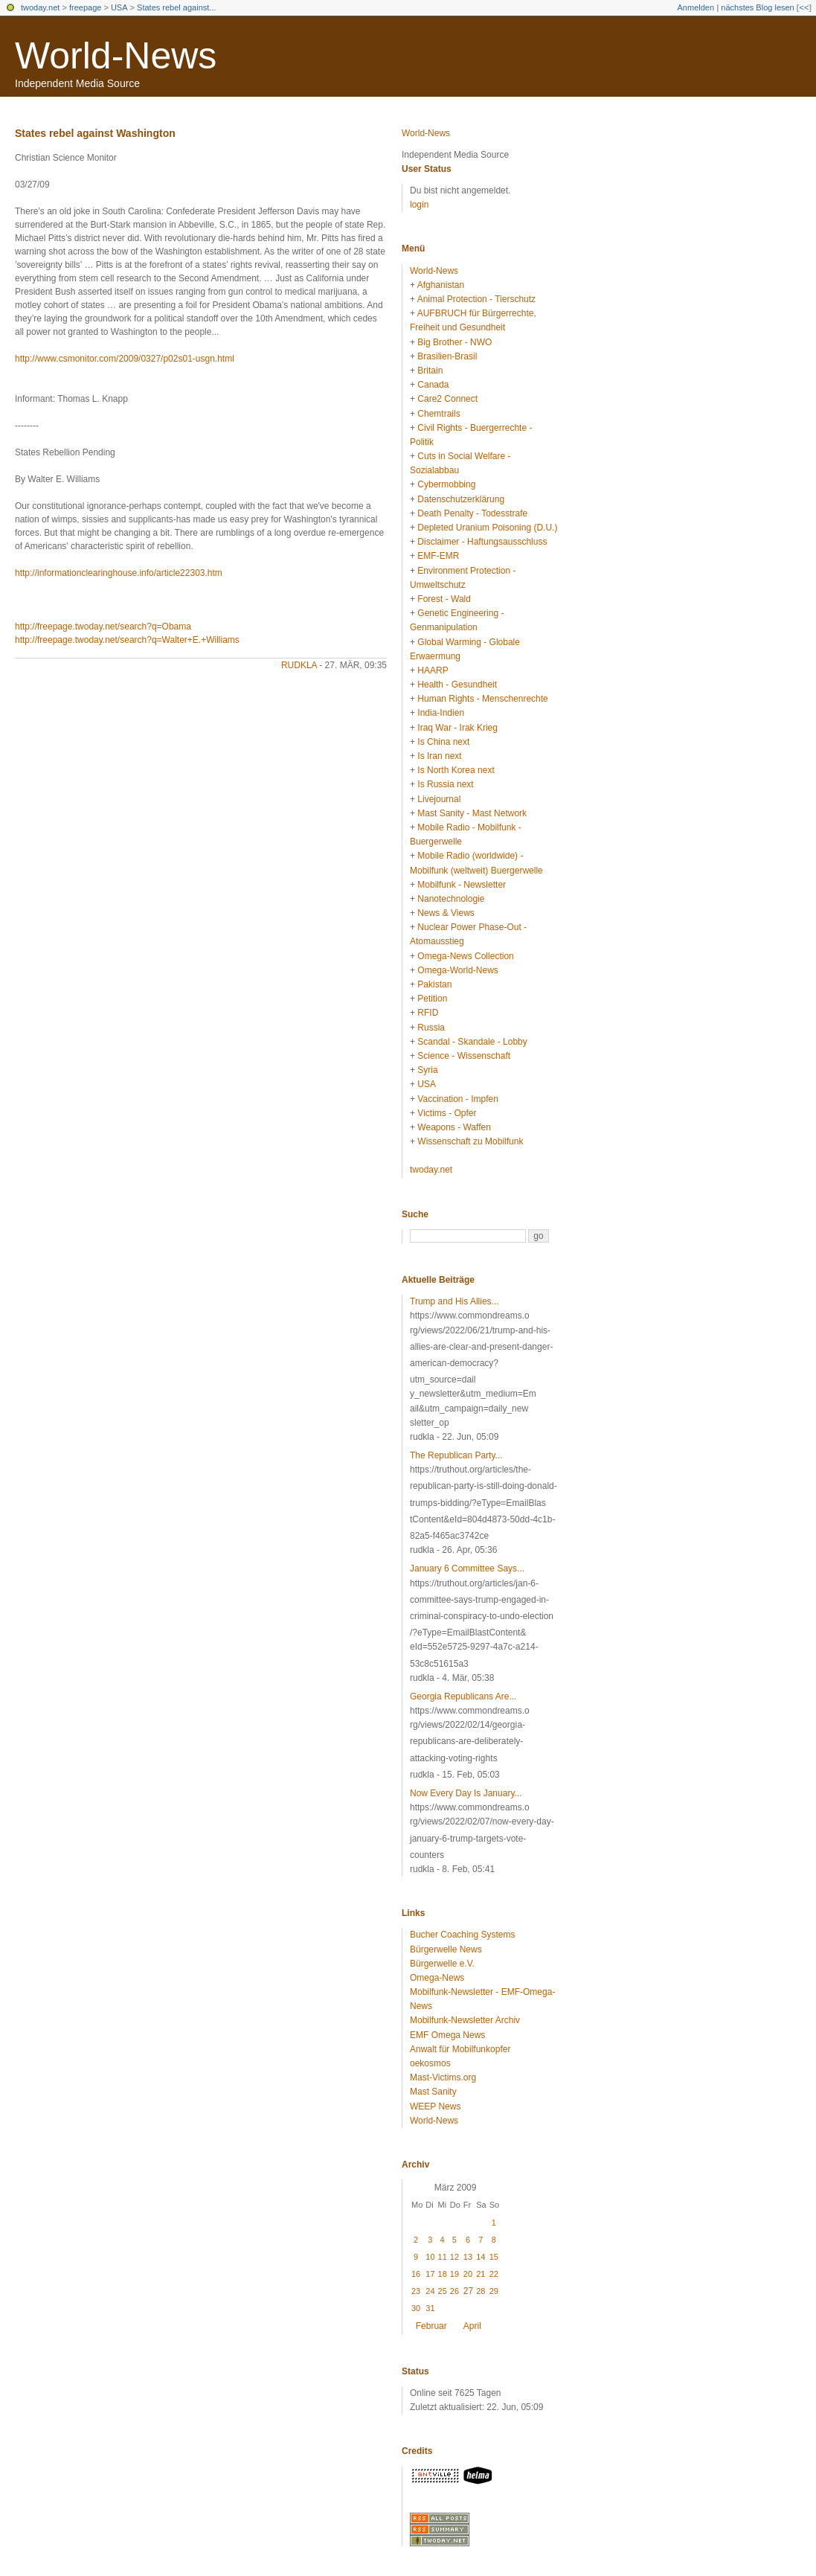  Describe the element at coordinates (127, 640) in the screenshot. I see `http://freepage.twoday.net/search?q=Walter+E.+Williams` at that location.